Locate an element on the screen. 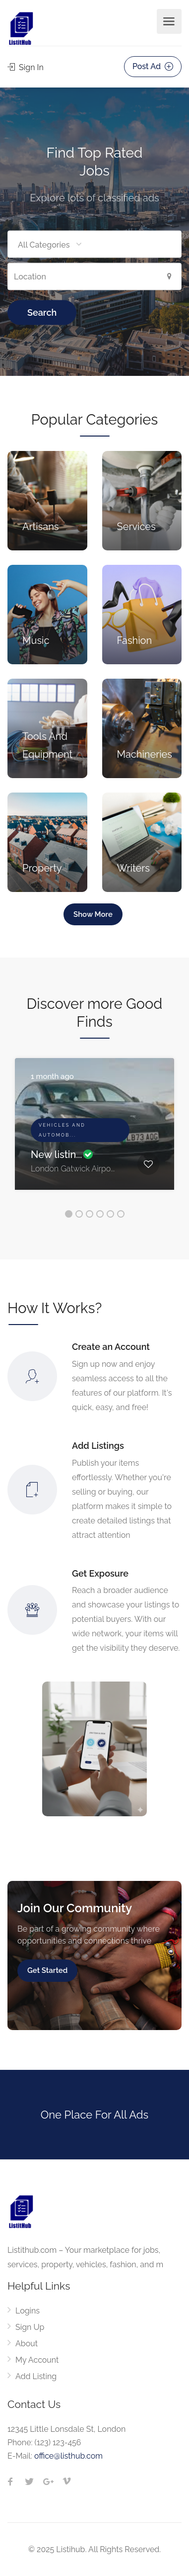 This screenshot has width=189, height=2576. About is located at coordinates (26, 2343).